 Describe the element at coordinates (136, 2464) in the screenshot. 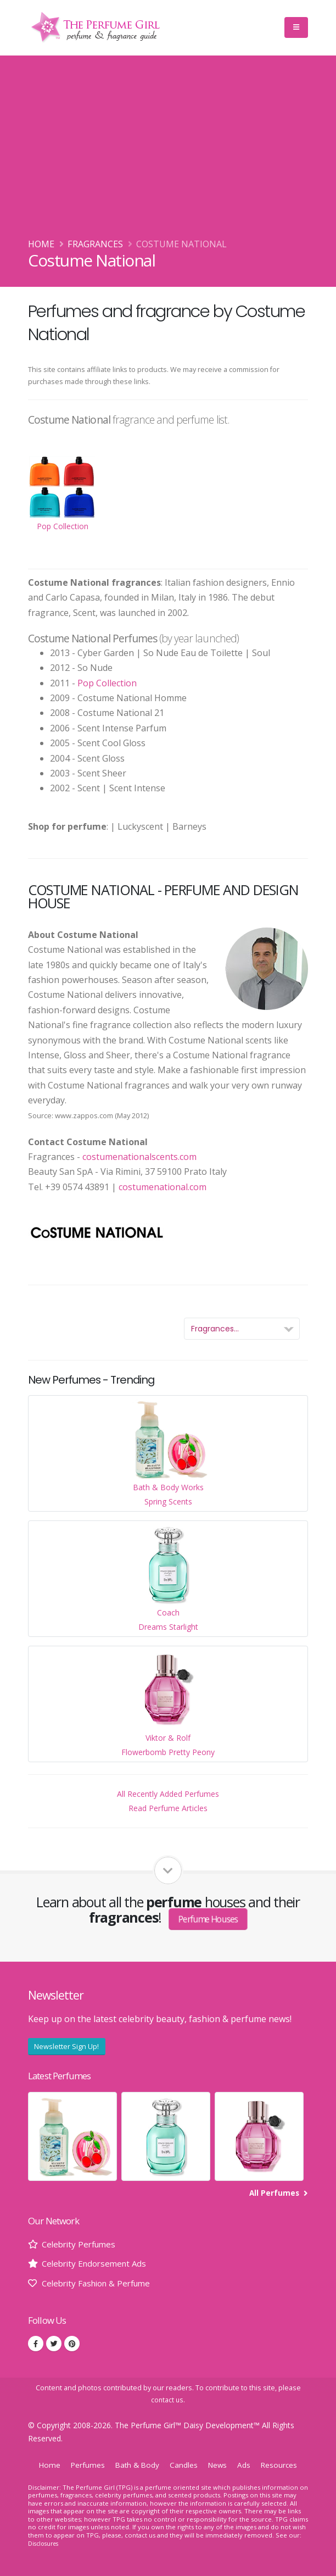

I see `Bath & Body` at that location.